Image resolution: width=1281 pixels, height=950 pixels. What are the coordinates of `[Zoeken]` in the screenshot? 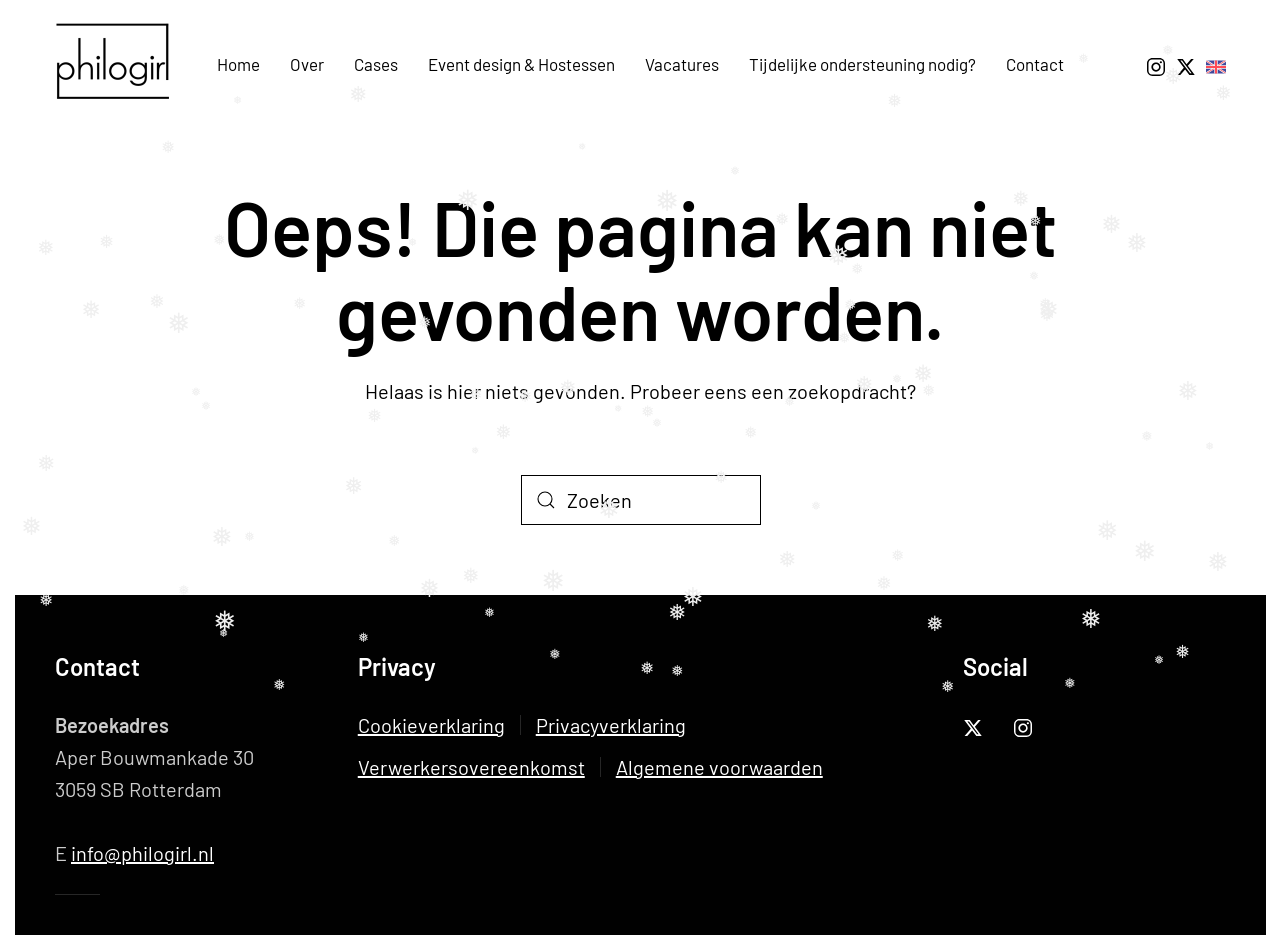 It's located at (641, 500).